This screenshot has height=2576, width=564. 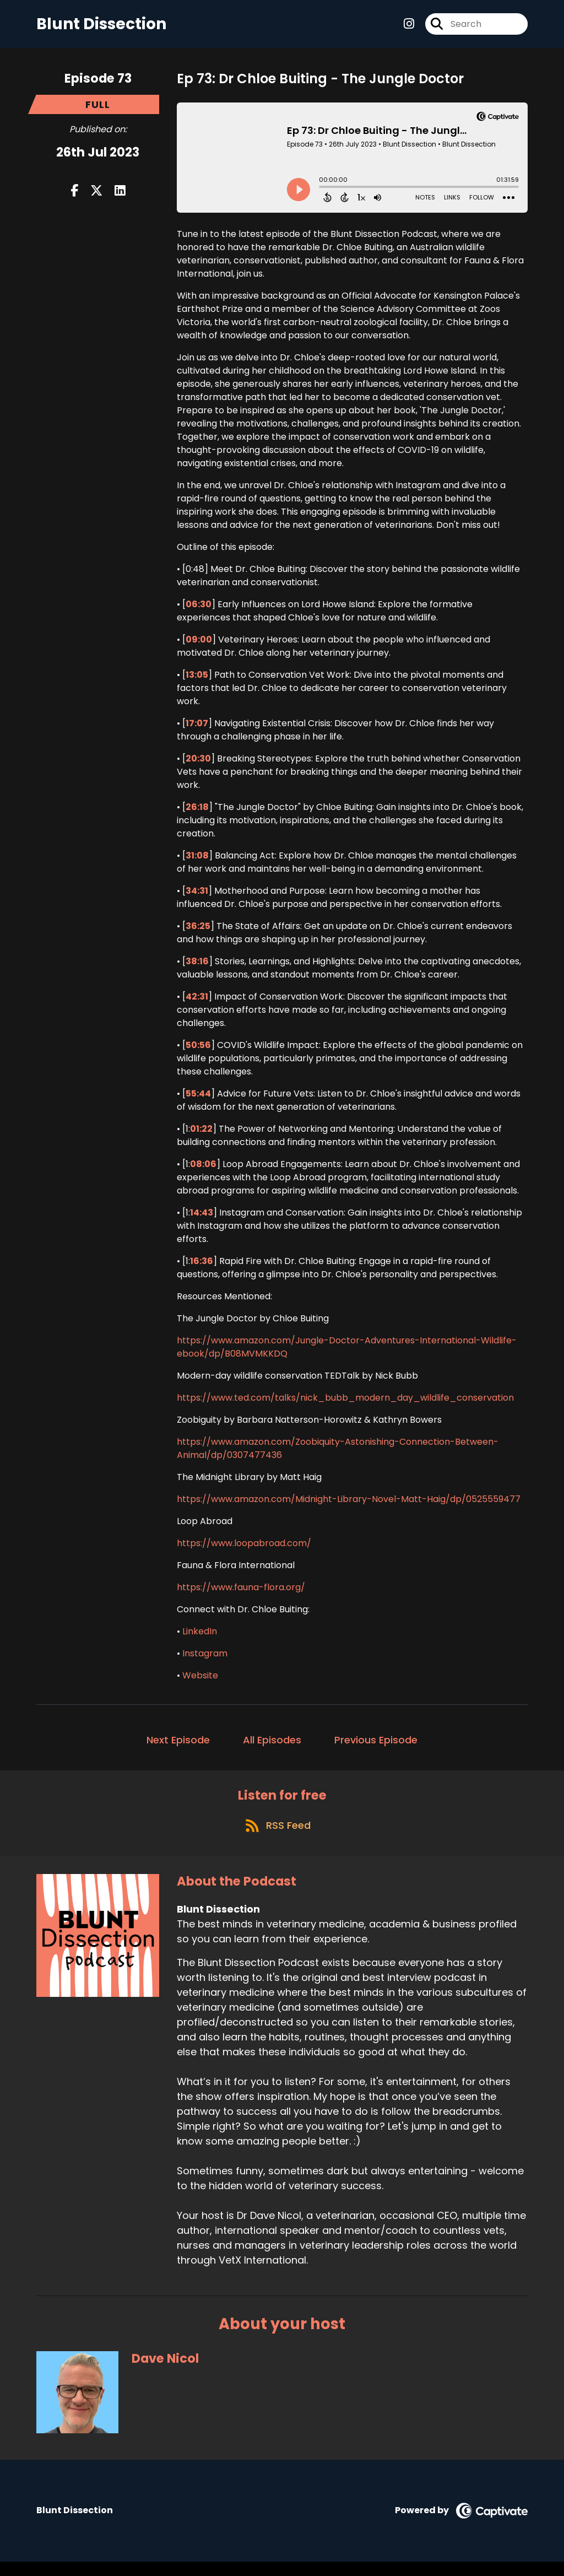 I want to click on 42:31, so click(x=197, y=1003).